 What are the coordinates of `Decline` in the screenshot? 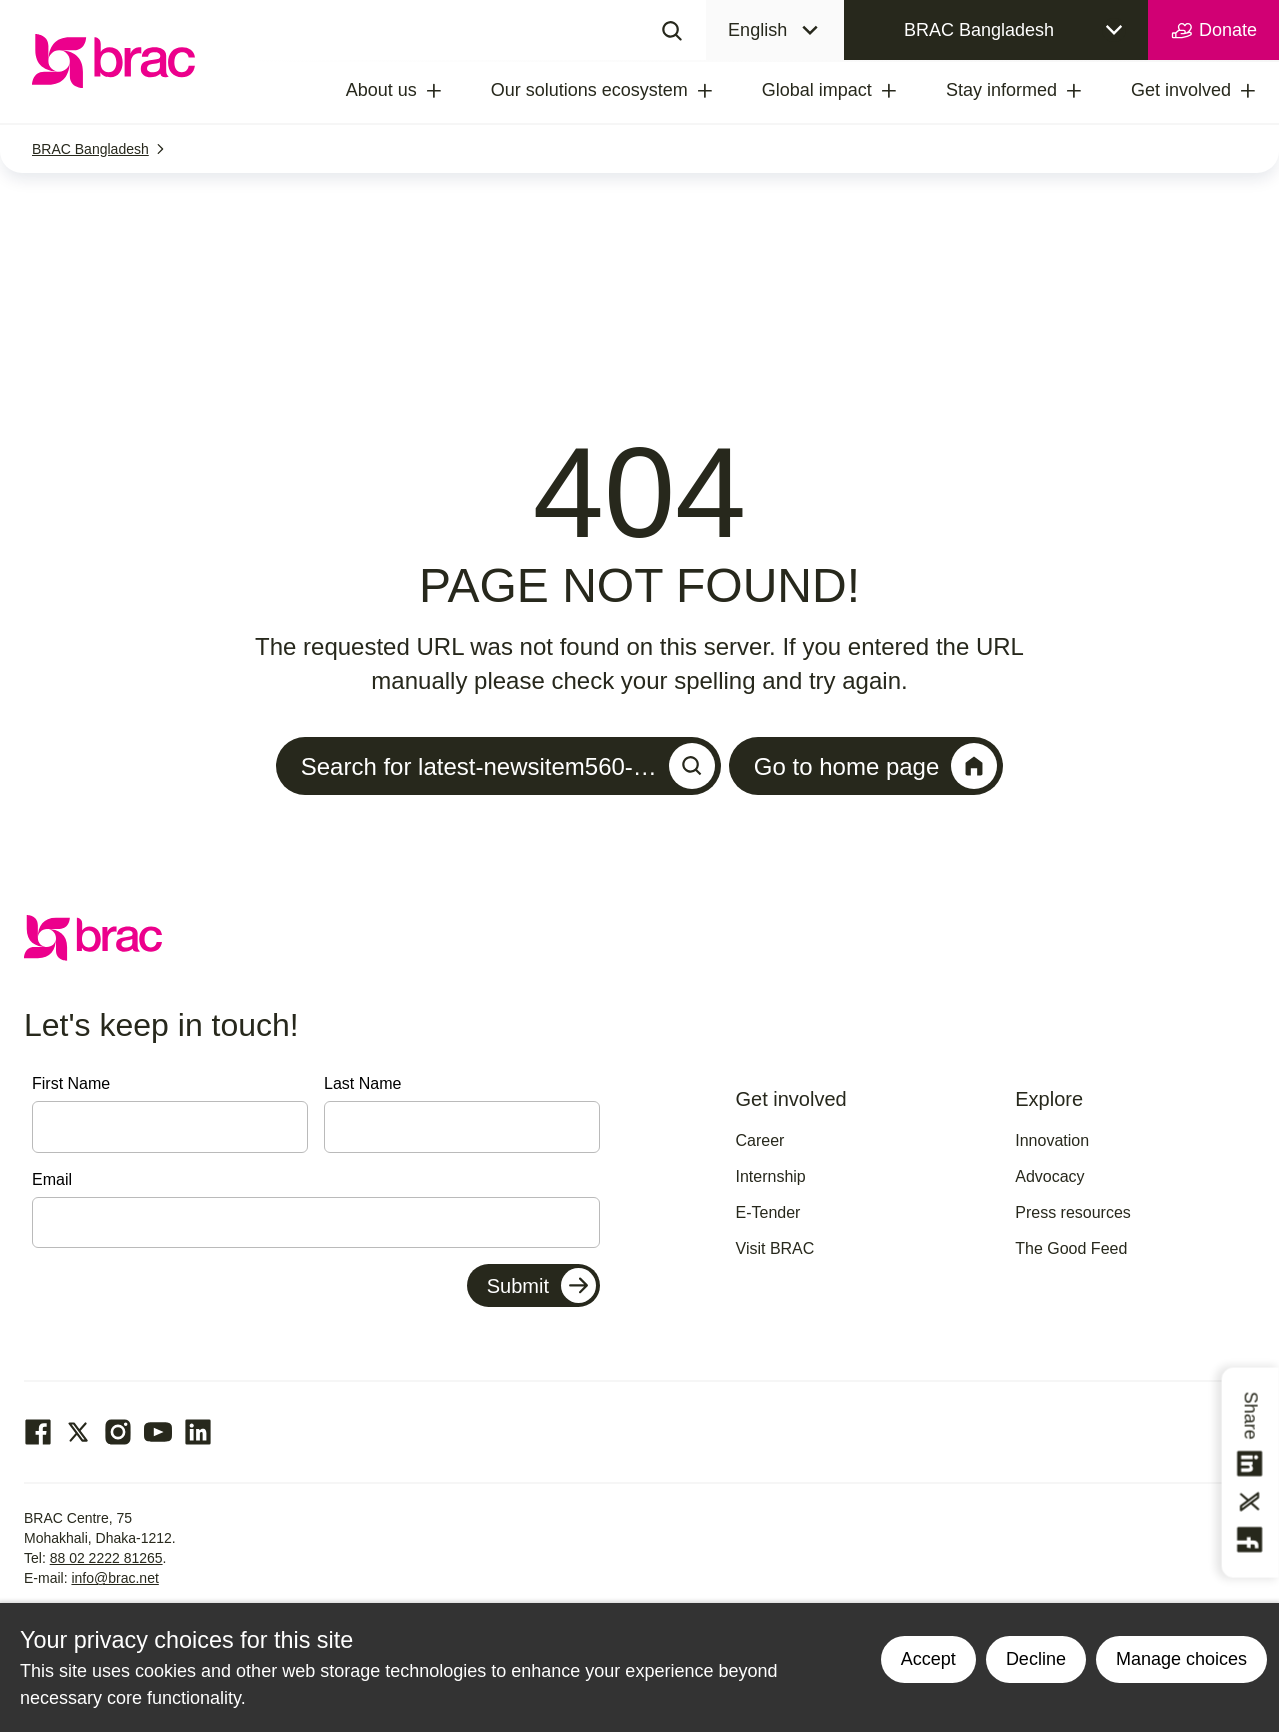 It's located at (1036, 1659).